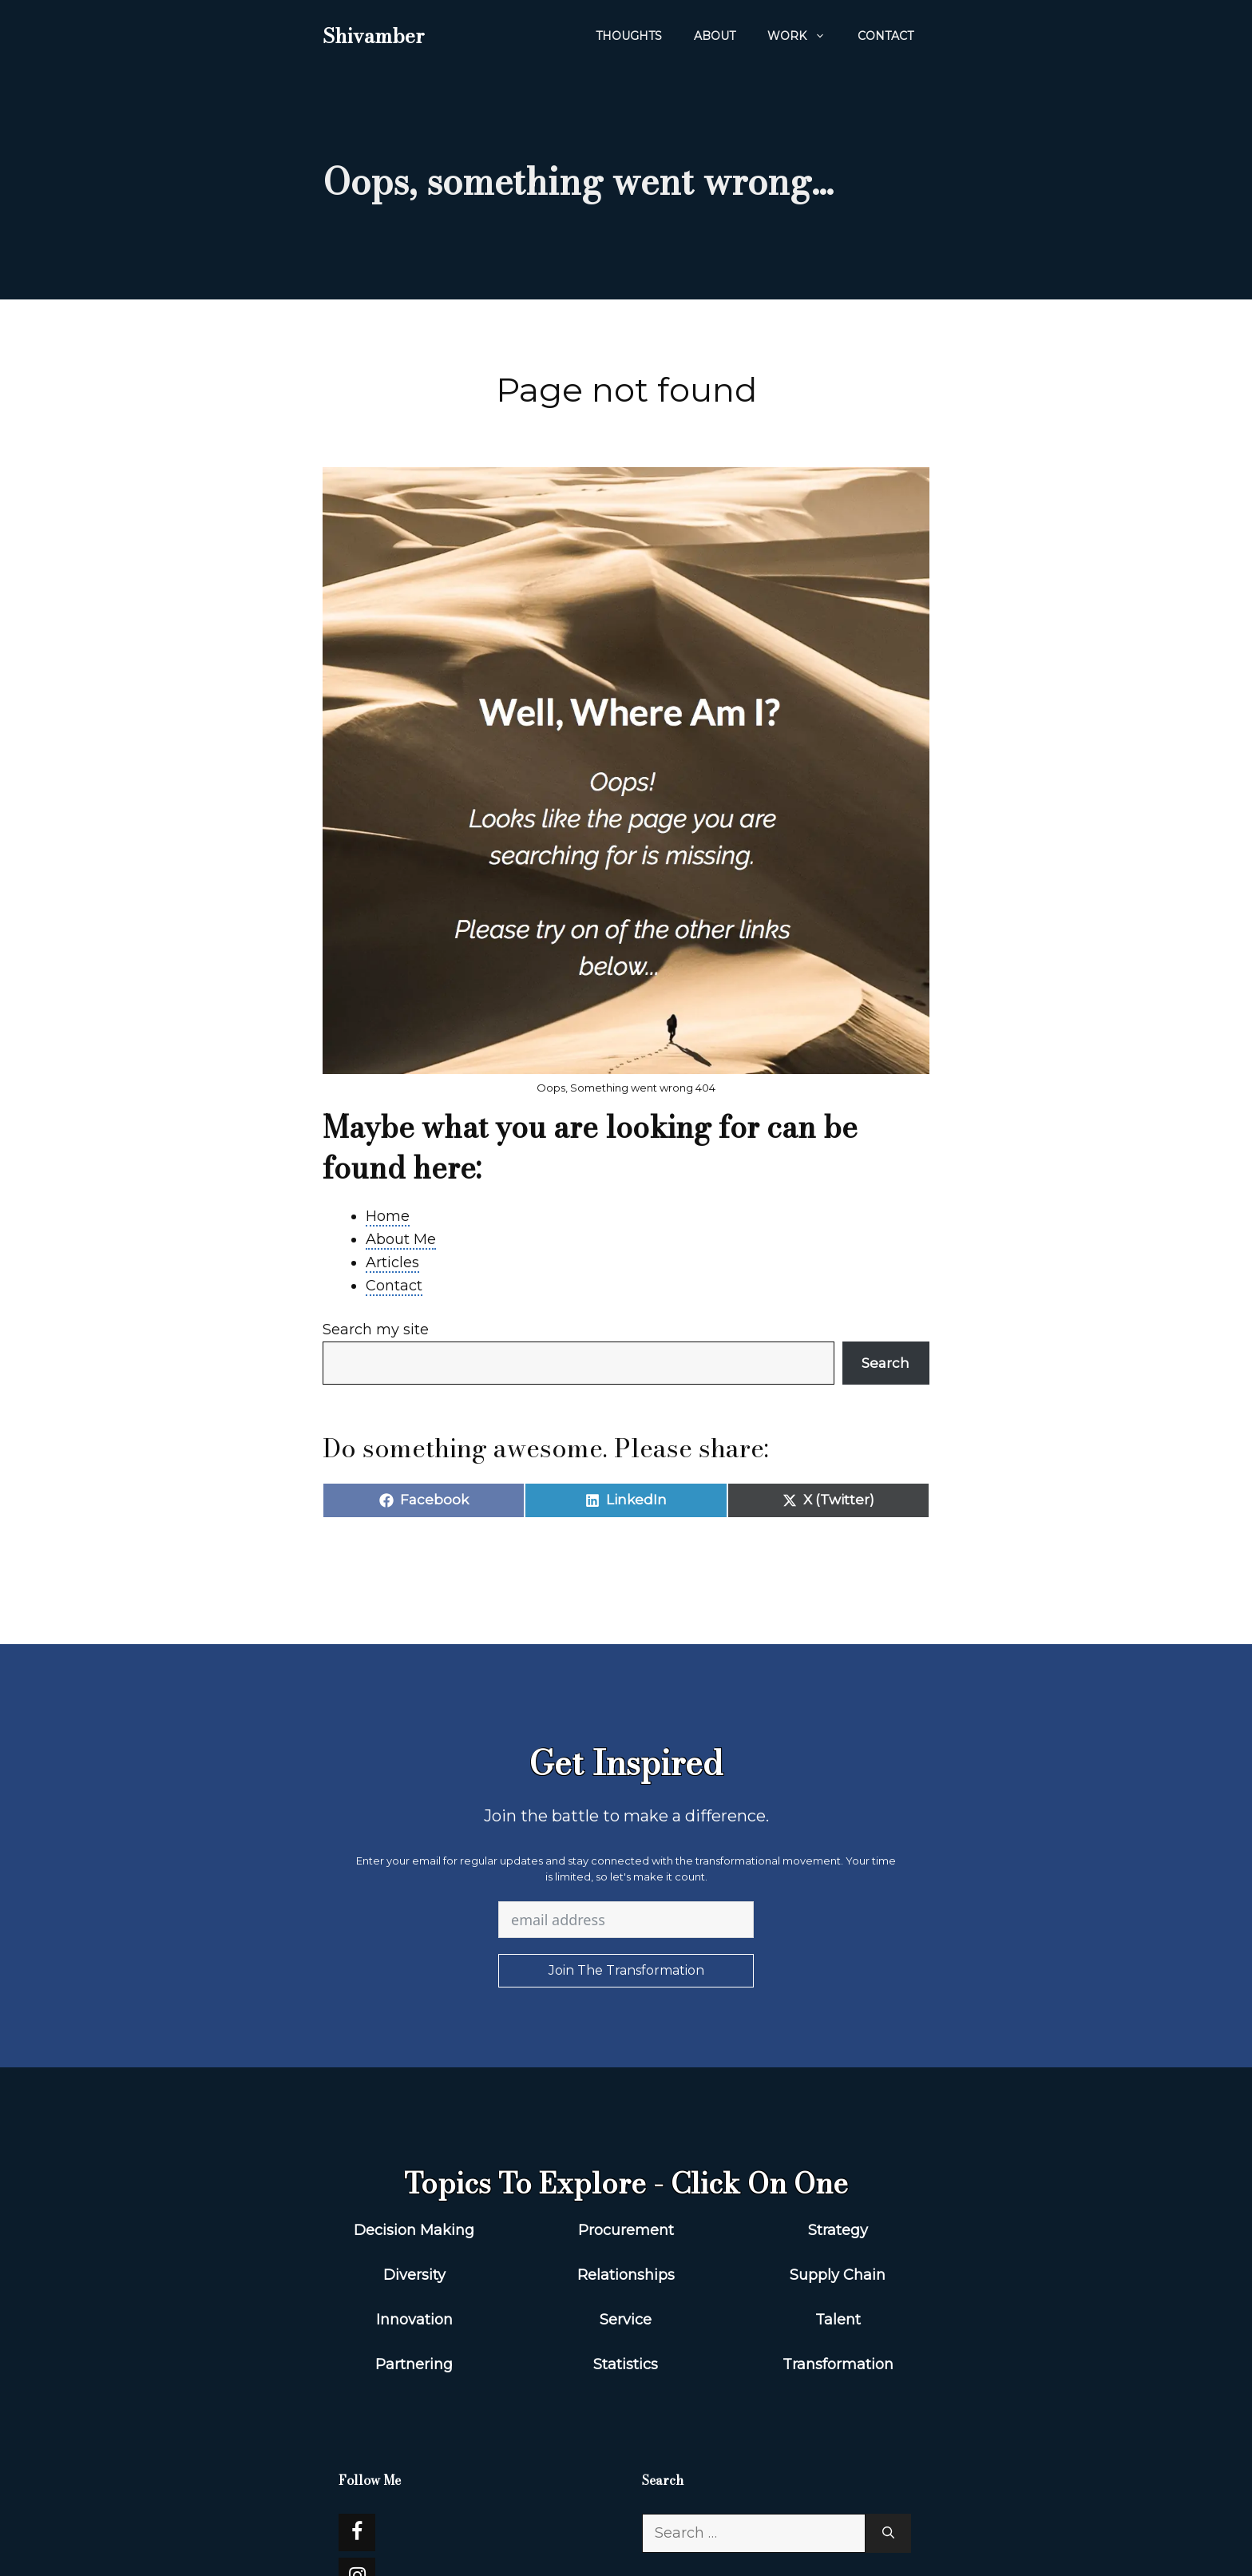  Describe the element at coordinates (626, 2230) in the screenshot. I see `Procurement` at that location.